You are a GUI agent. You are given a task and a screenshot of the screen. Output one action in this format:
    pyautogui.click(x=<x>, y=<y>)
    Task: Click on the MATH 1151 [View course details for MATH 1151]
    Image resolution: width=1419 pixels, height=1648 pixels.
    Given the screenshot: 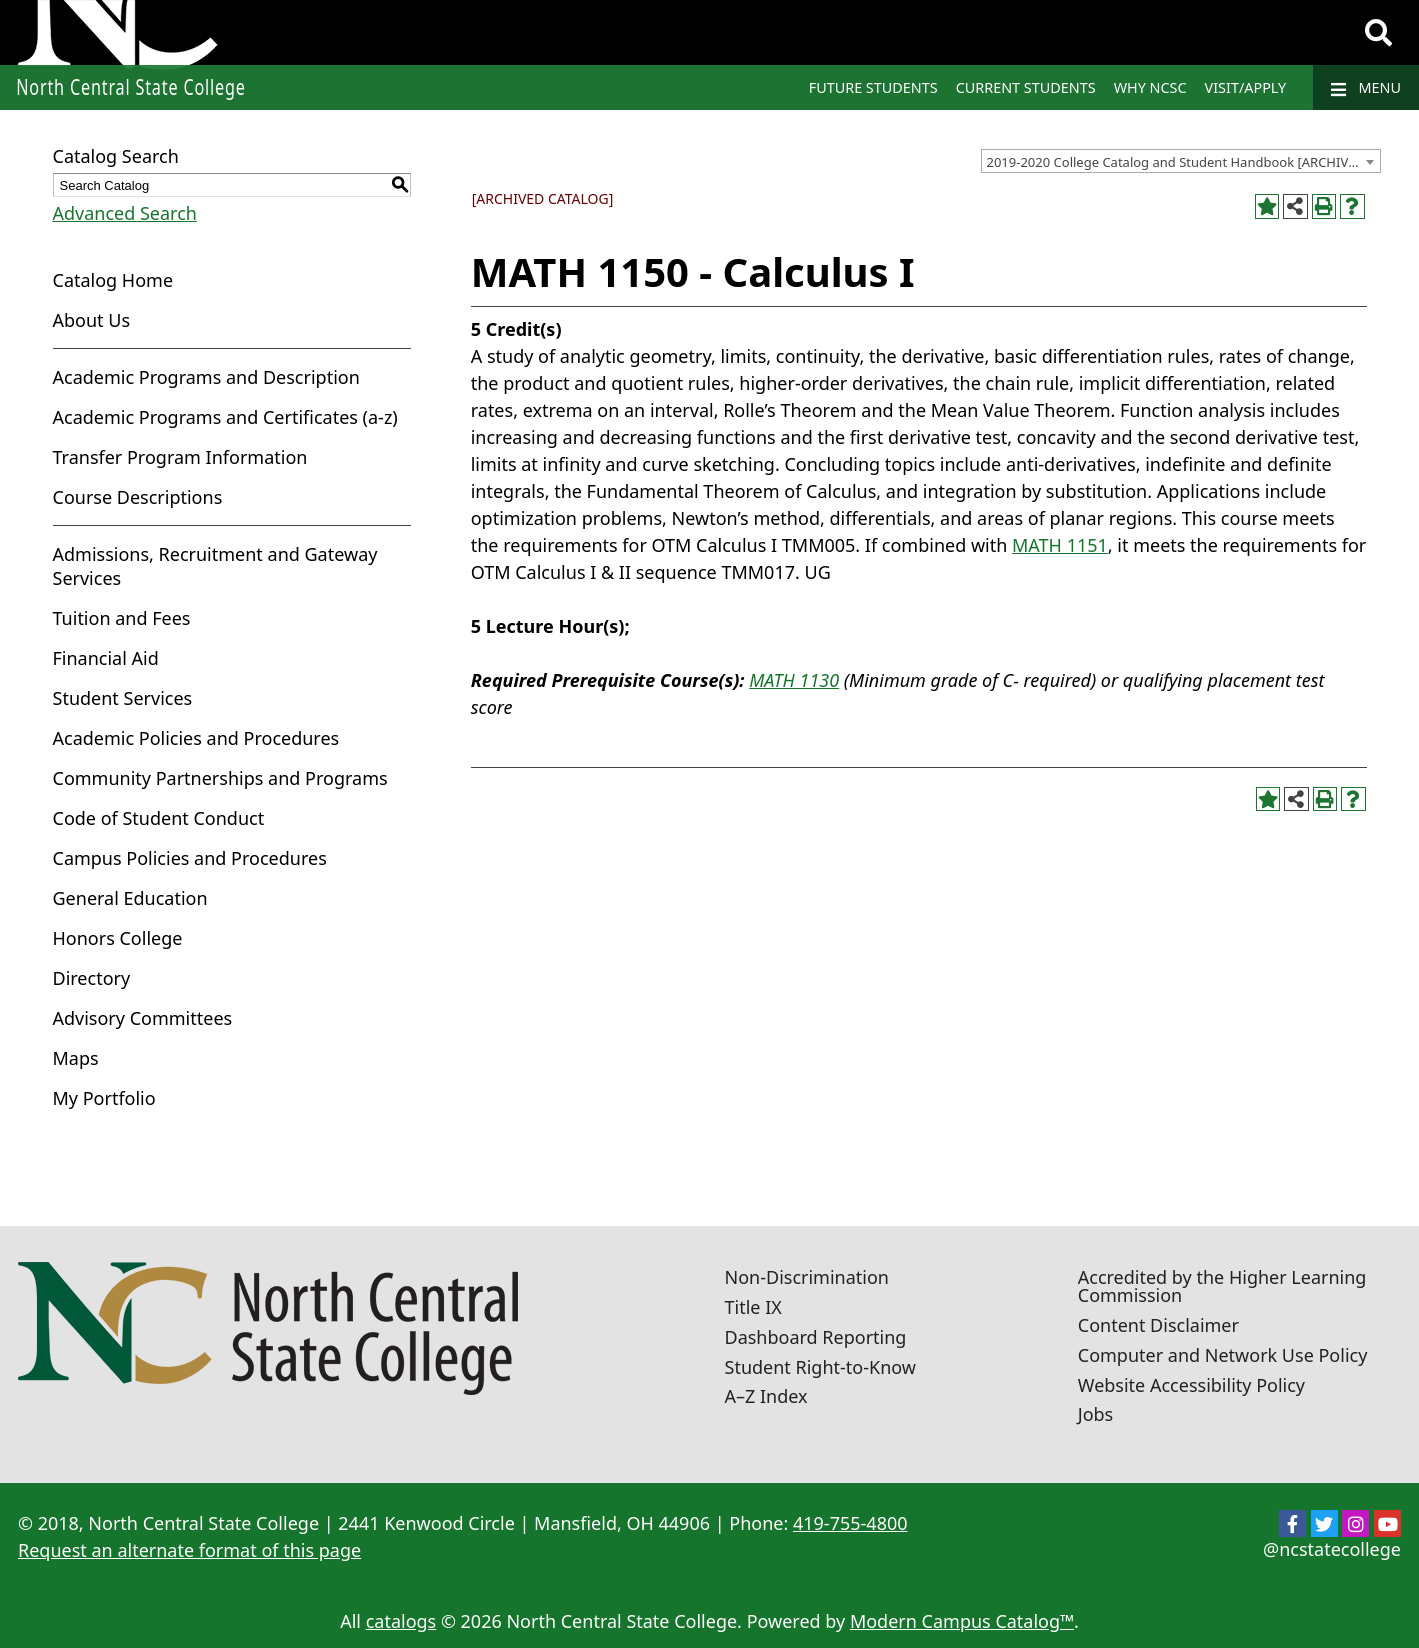 What is the action you would take?
    pyautogui.click(x=1060, y=545)
    